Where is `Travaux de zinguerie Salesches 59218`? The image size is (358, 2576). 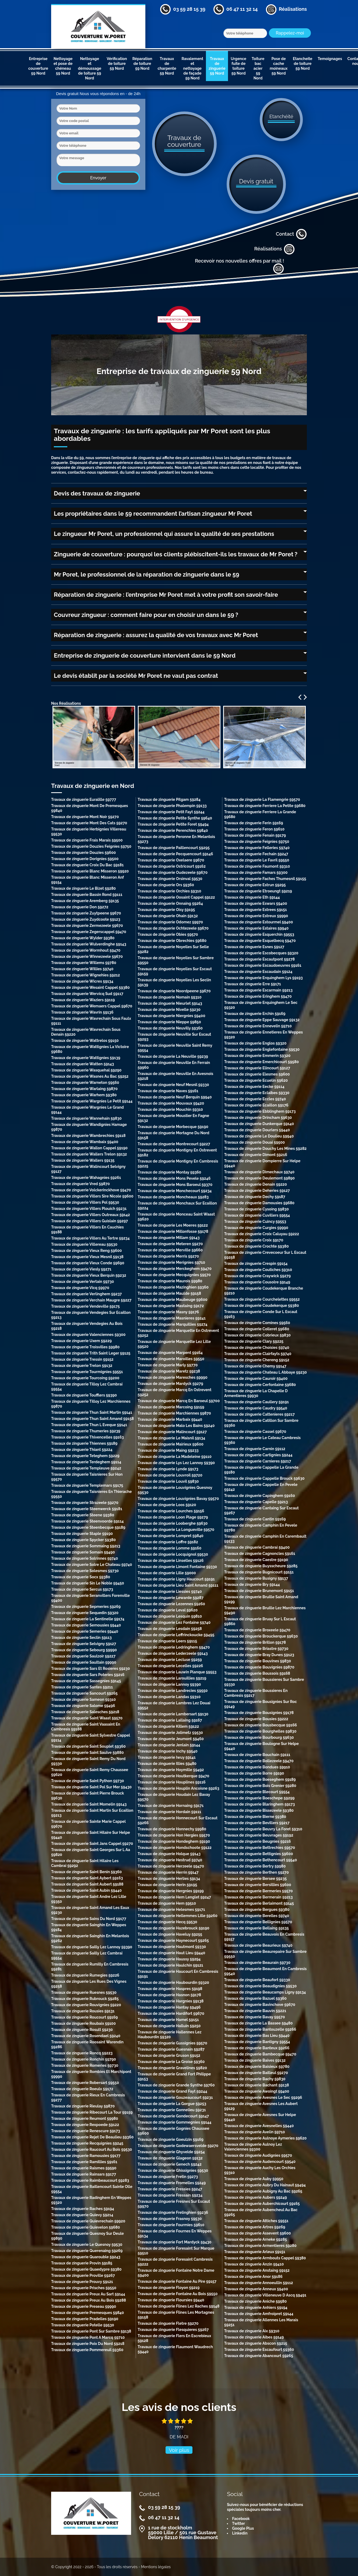
Travaux de zinguerie Salesches 59218 is located at coordinates (85, 1712).